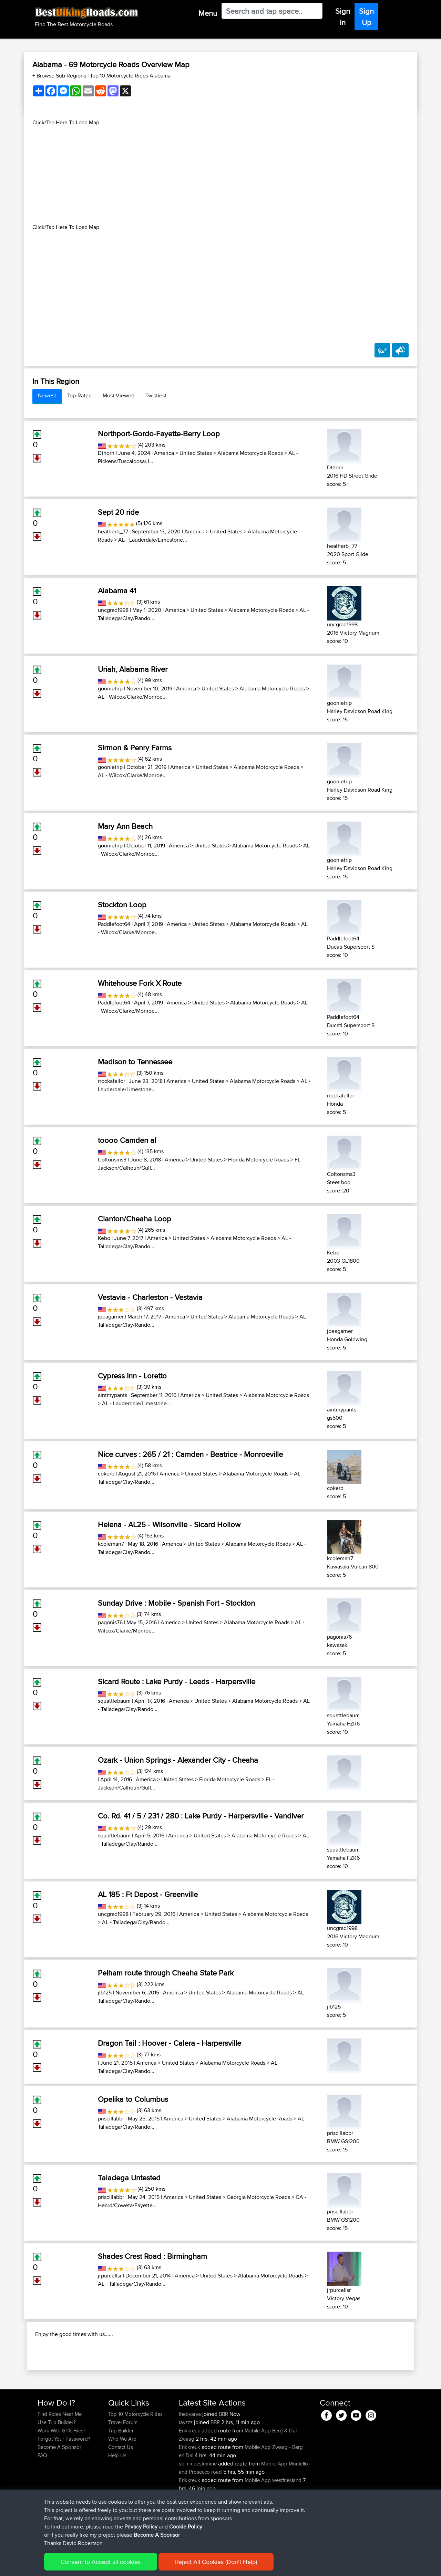 Image resolution: width=441 pixels, height=2576 pixels. I want to click on Erikkreuk, so click(190, 2475).